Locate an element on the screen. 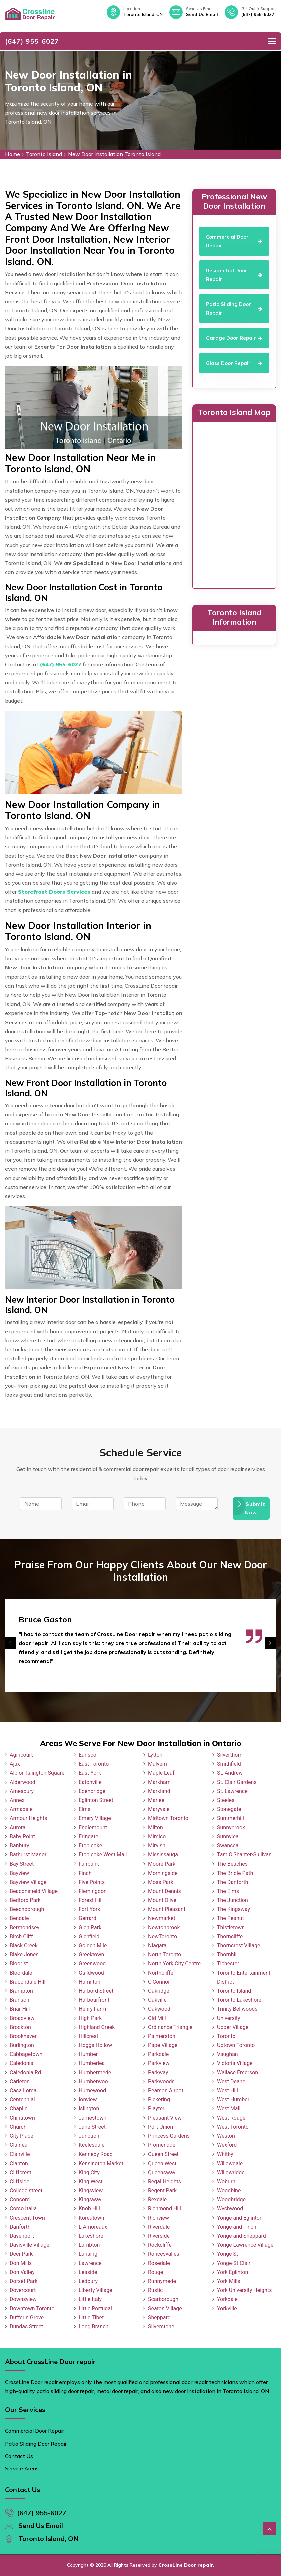 The width and height of the screenshot is (281, 2576). Princess Gardens is located at coordinates (169, 2136).